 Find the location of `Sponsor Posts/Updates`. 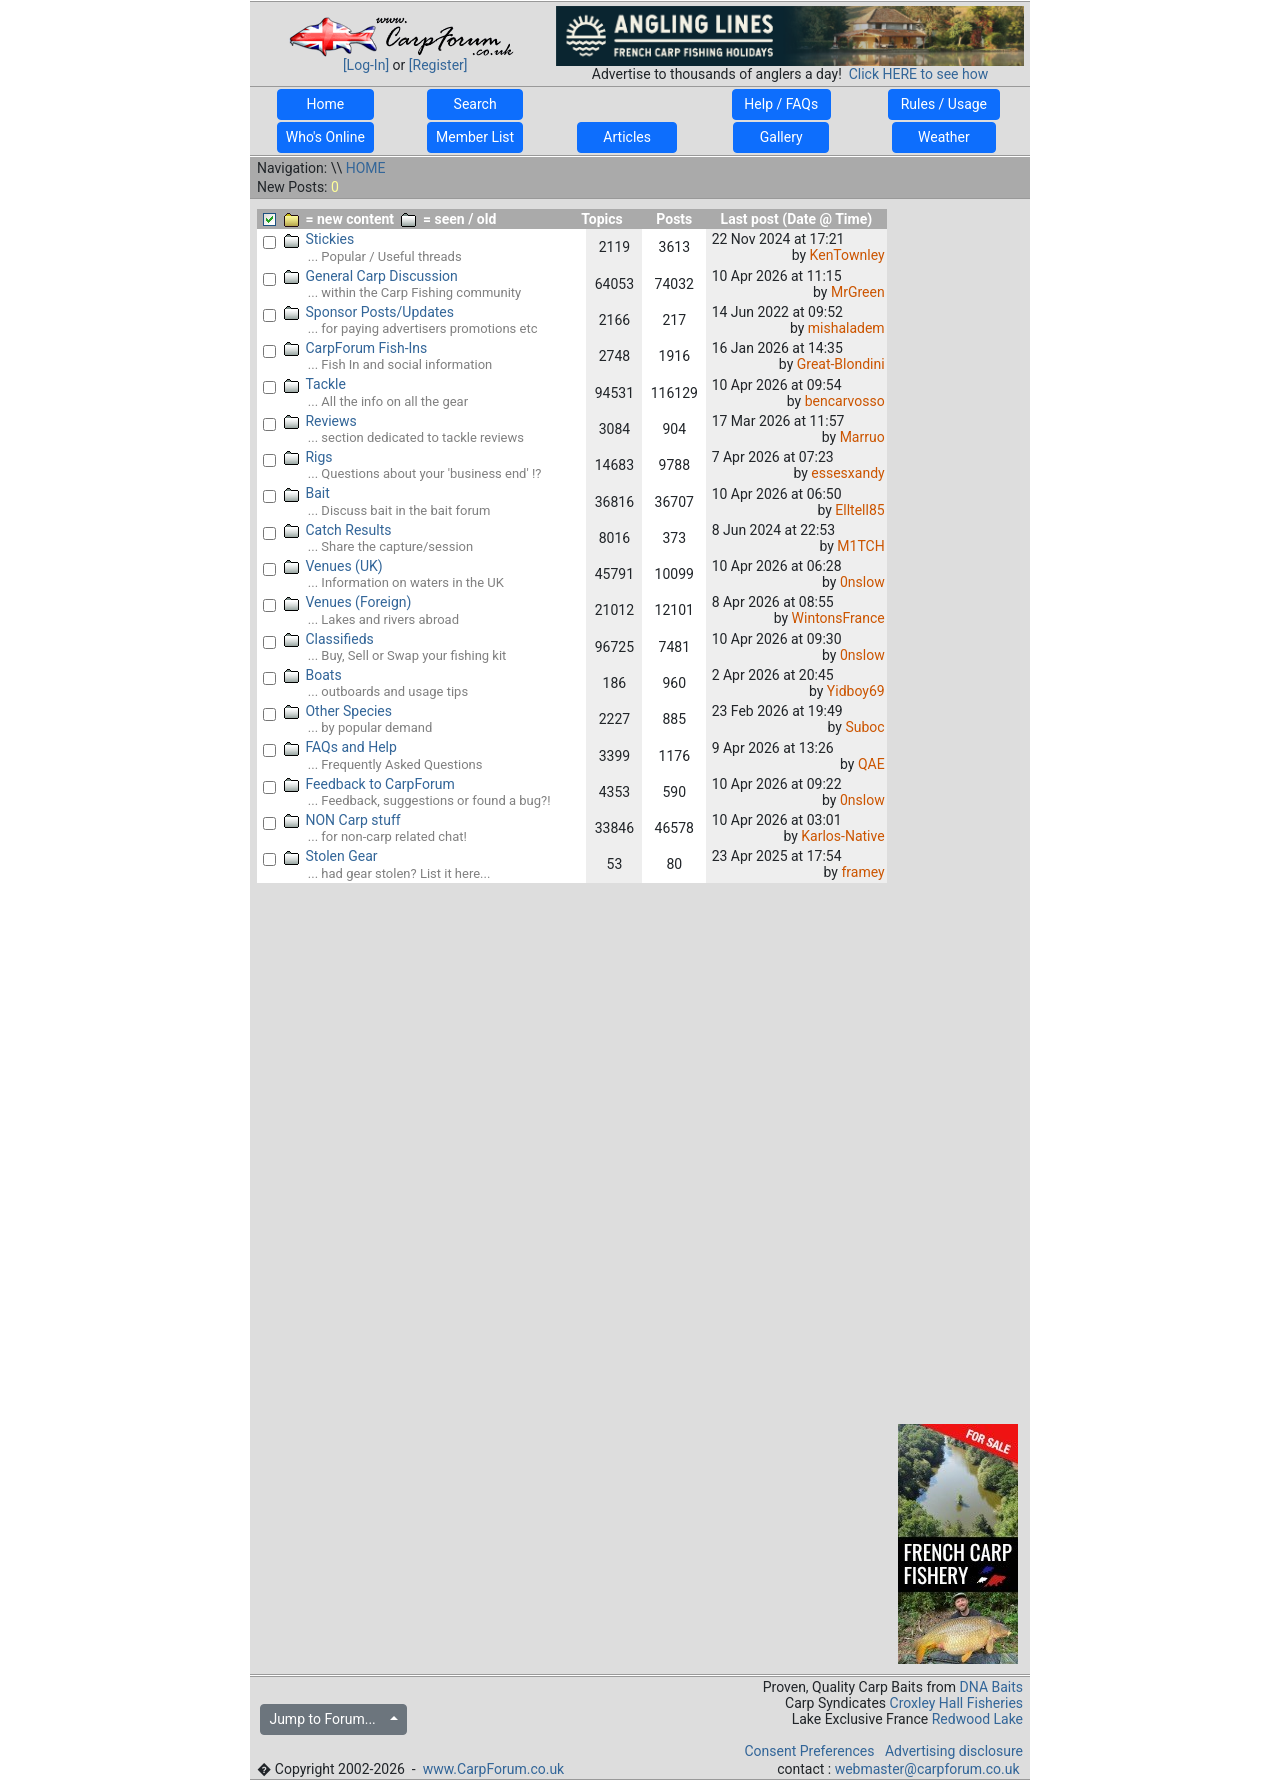

Sponsor Posts/Updates is located at coordinates (369, 312).